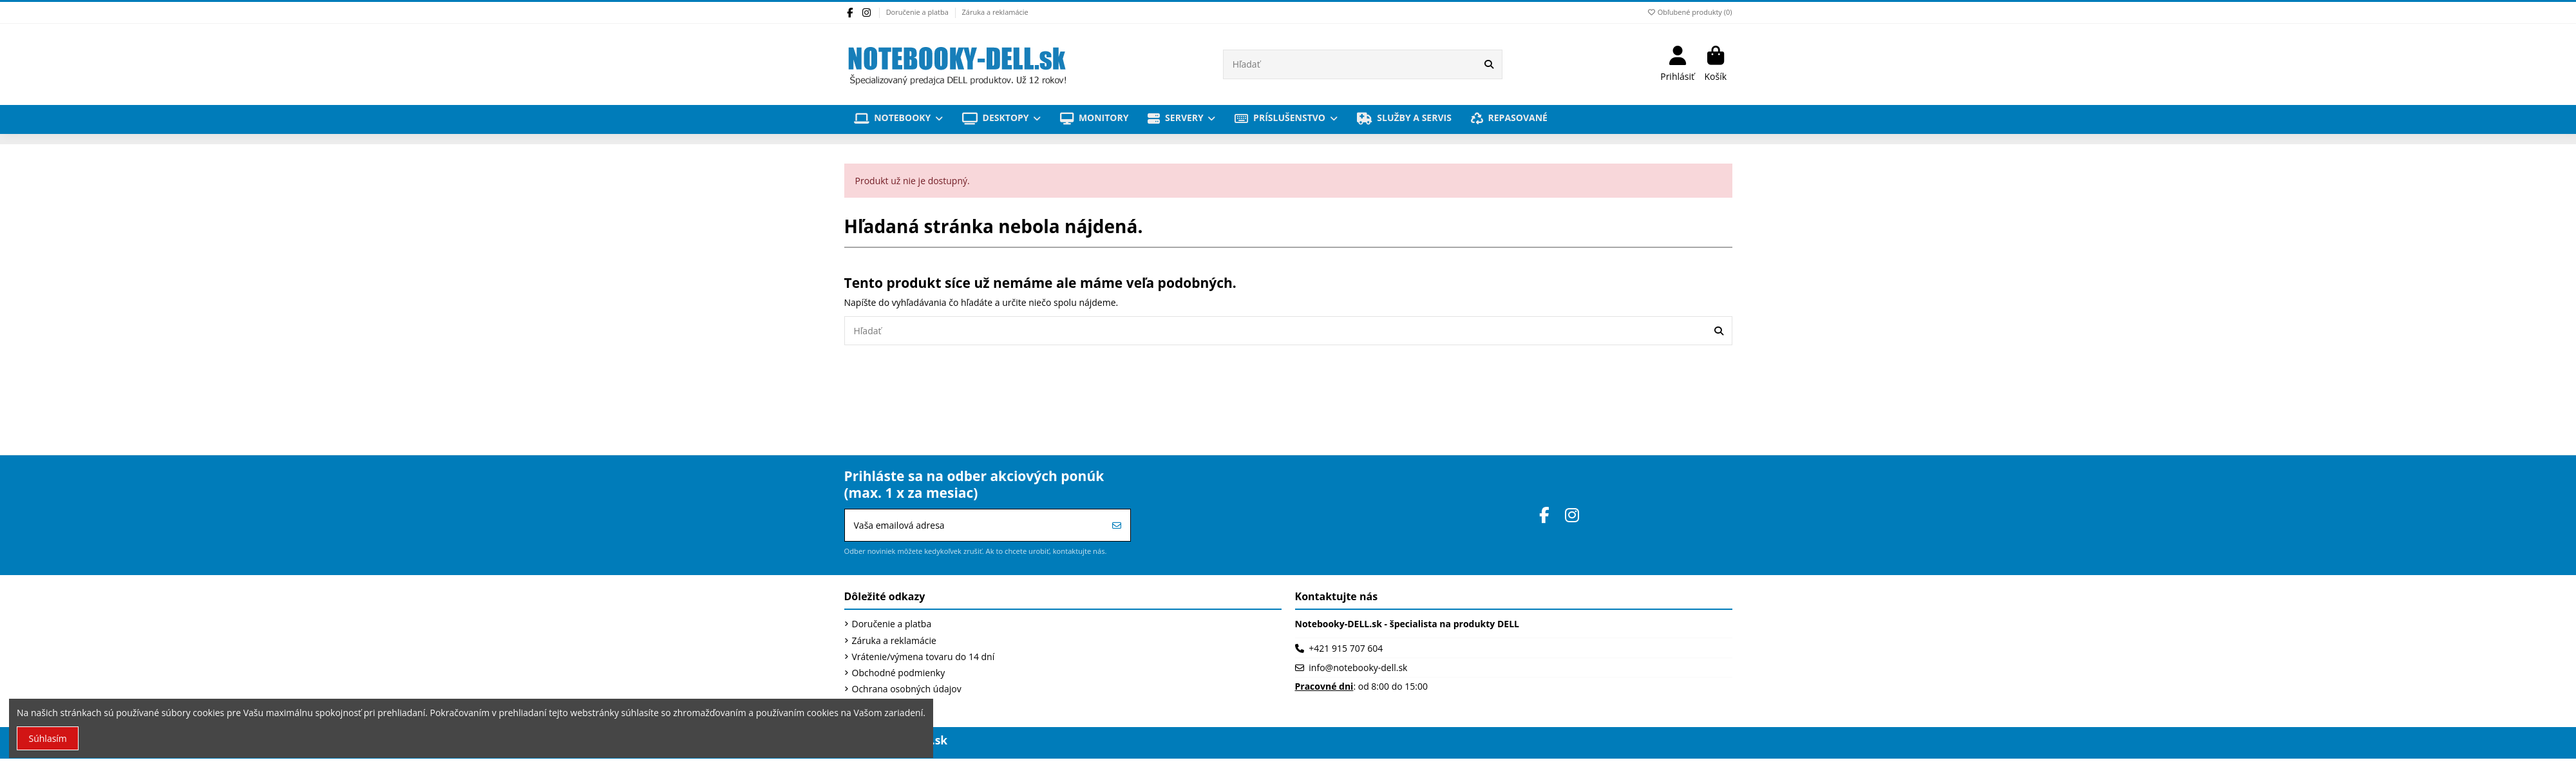 The width and height of the screenshot is (2576, 767). What do you see at coordinates (974, 525) in the screenshot?
I see `[Vaša emailová adresa]` at bounding box center [974, 525].